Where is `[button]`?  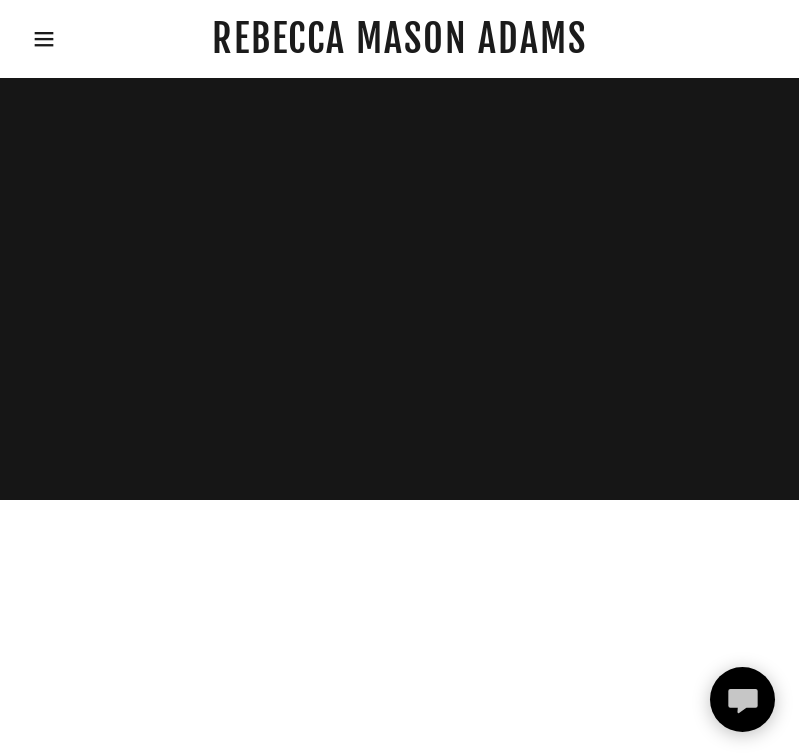
[button] is located at coordinates (40, 39).